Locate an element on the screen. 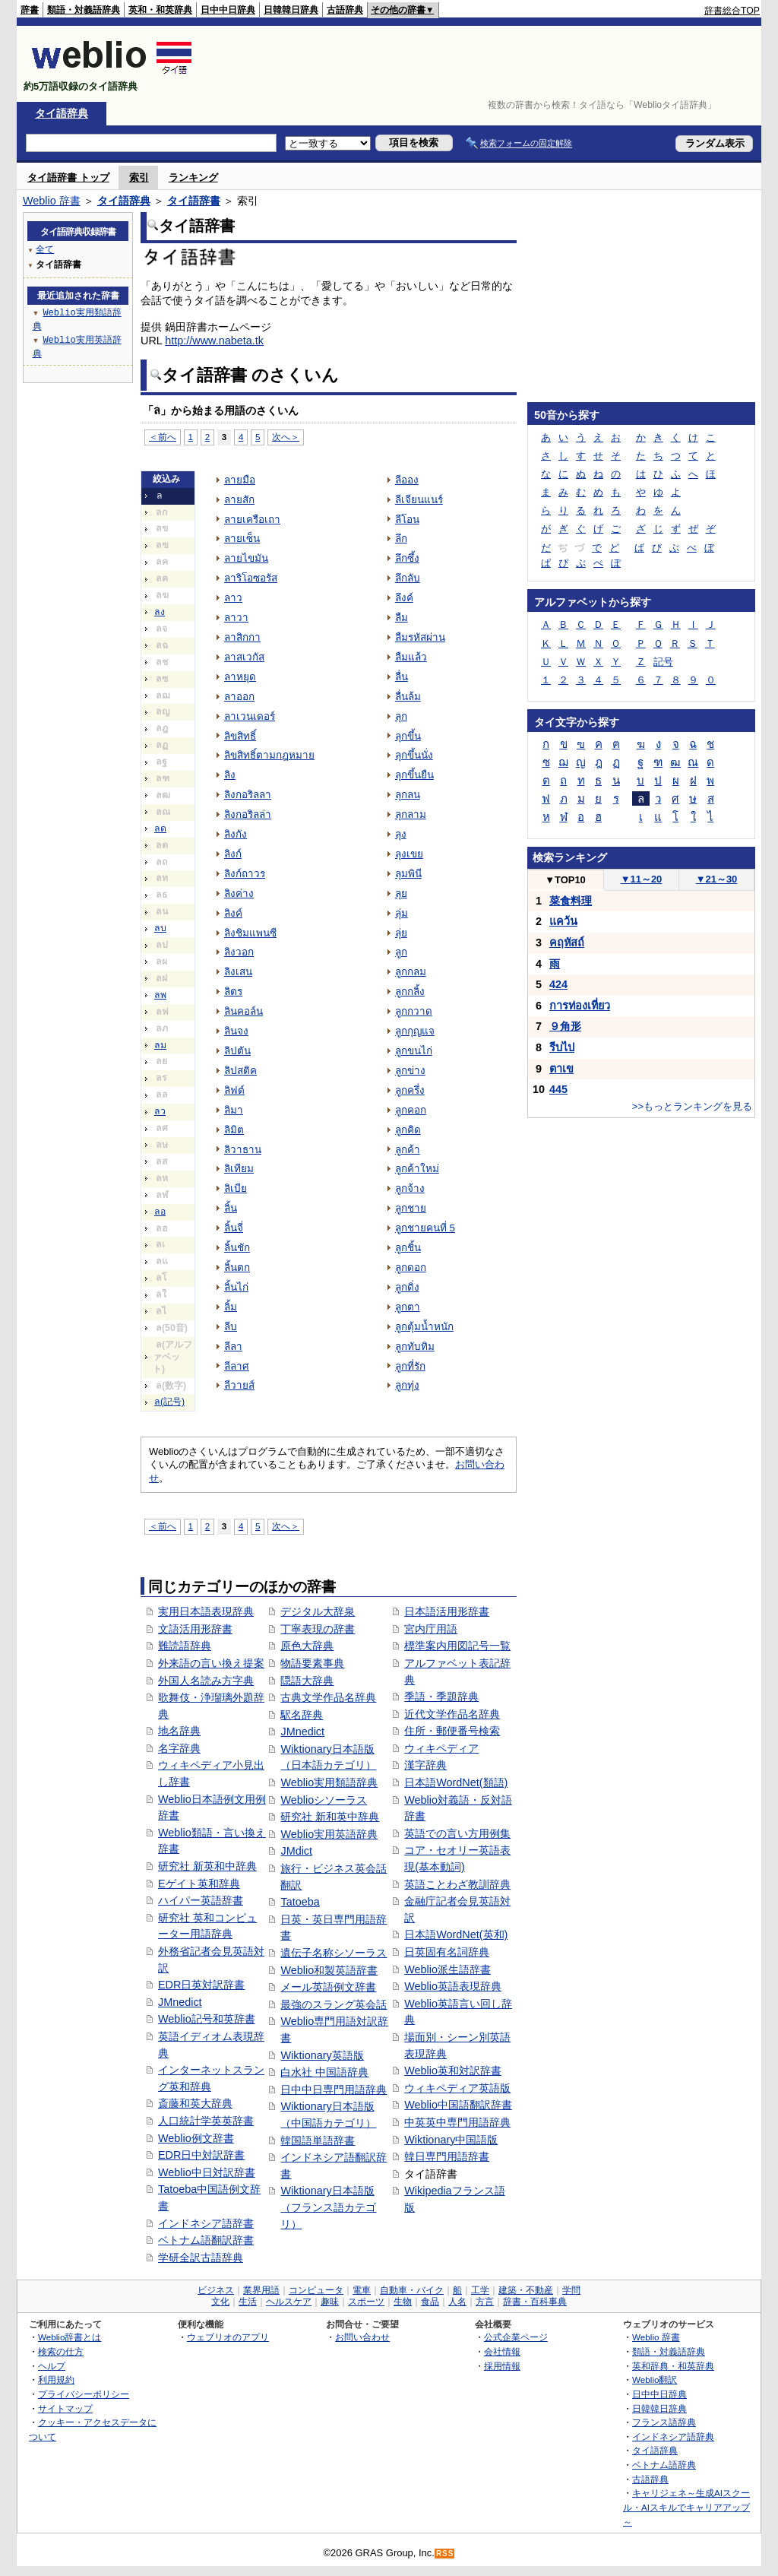 This screenshot has width=778, height=2576. [Advertisement] is located at coordinates (483, 64).